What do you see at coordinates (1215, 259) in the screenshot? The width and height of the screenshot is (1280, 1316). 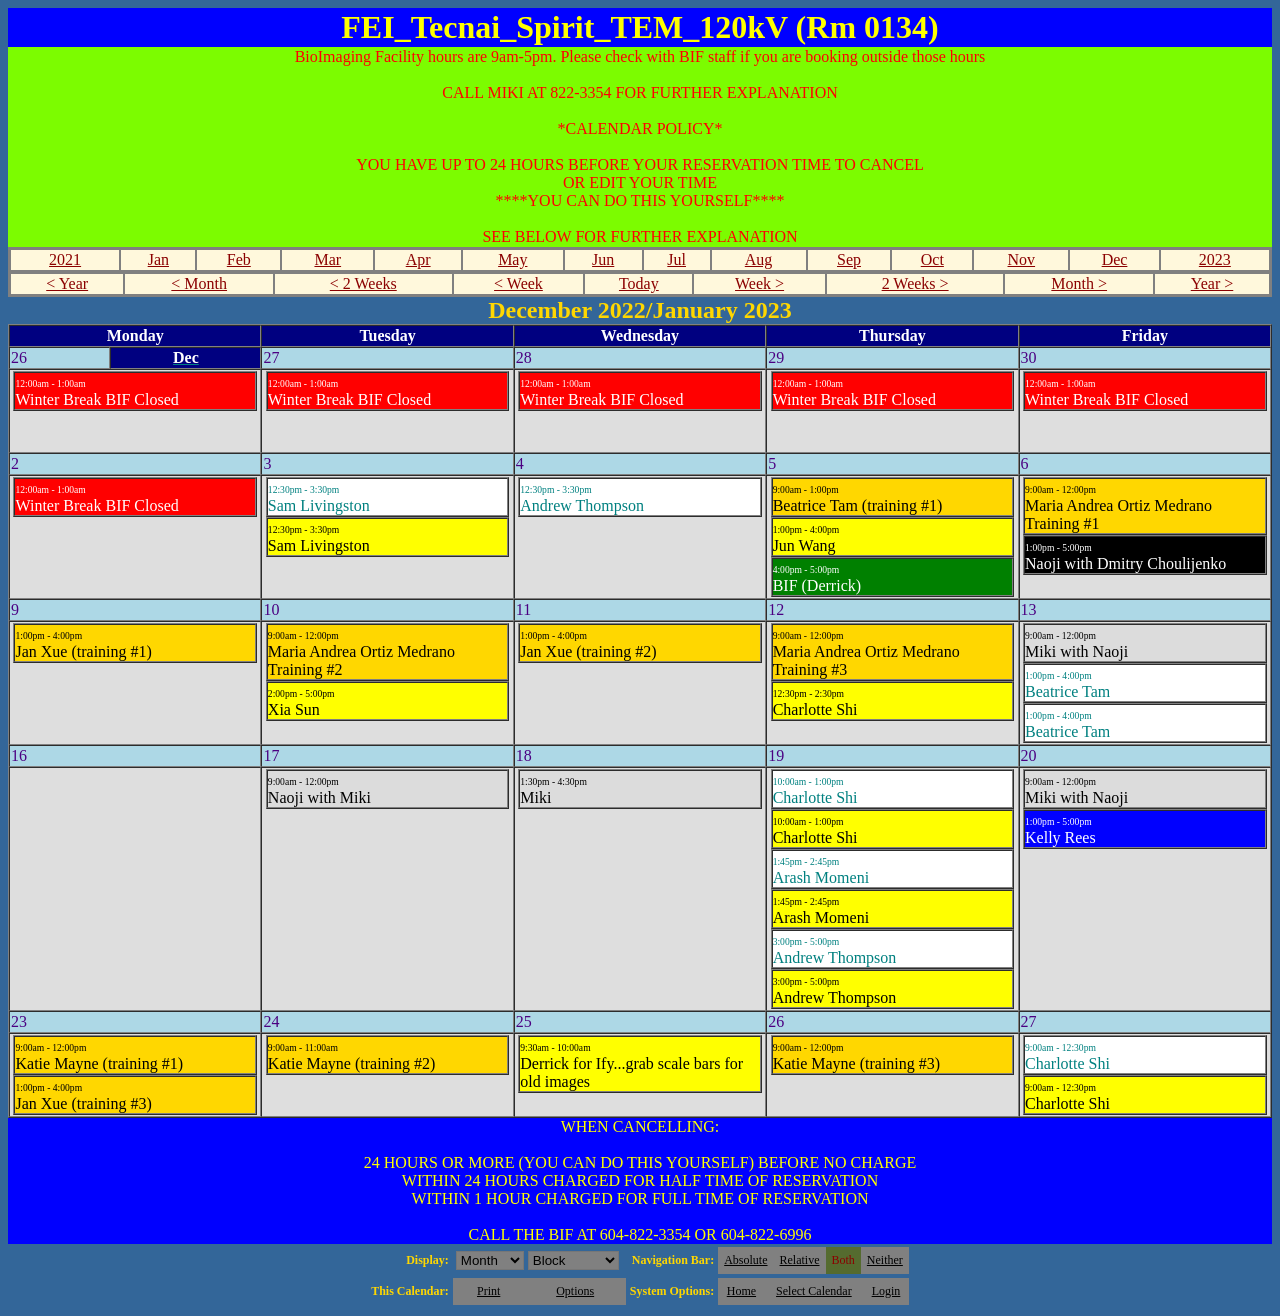 I see `2023` at bounding box center [1215, 259].